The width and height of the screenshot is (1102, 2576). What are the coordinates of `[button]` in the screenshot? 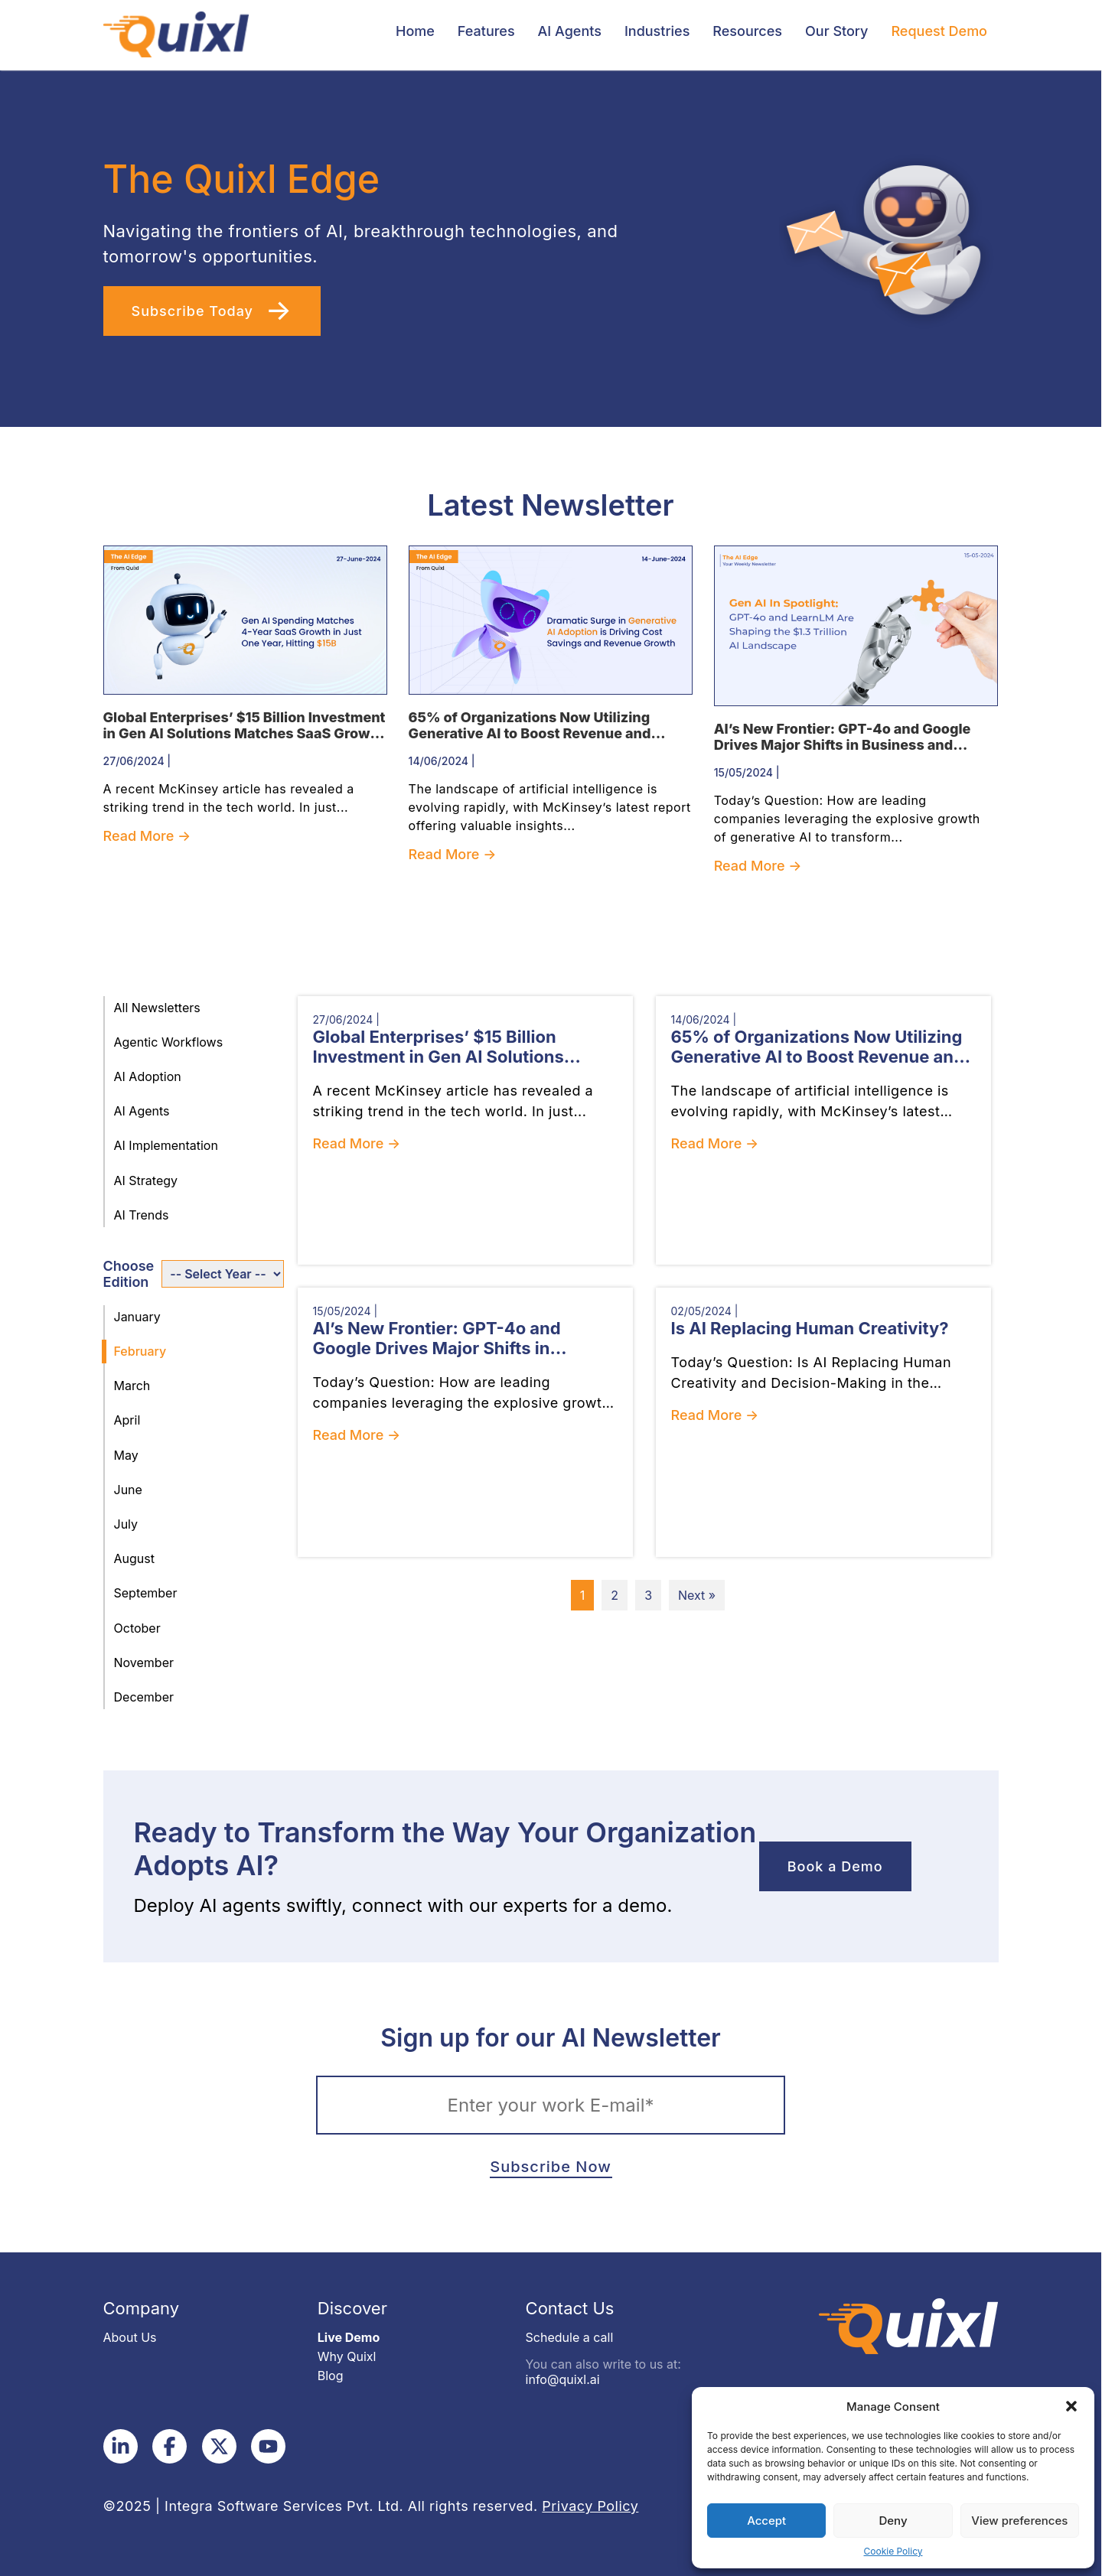 It's located at (1071, 2406).